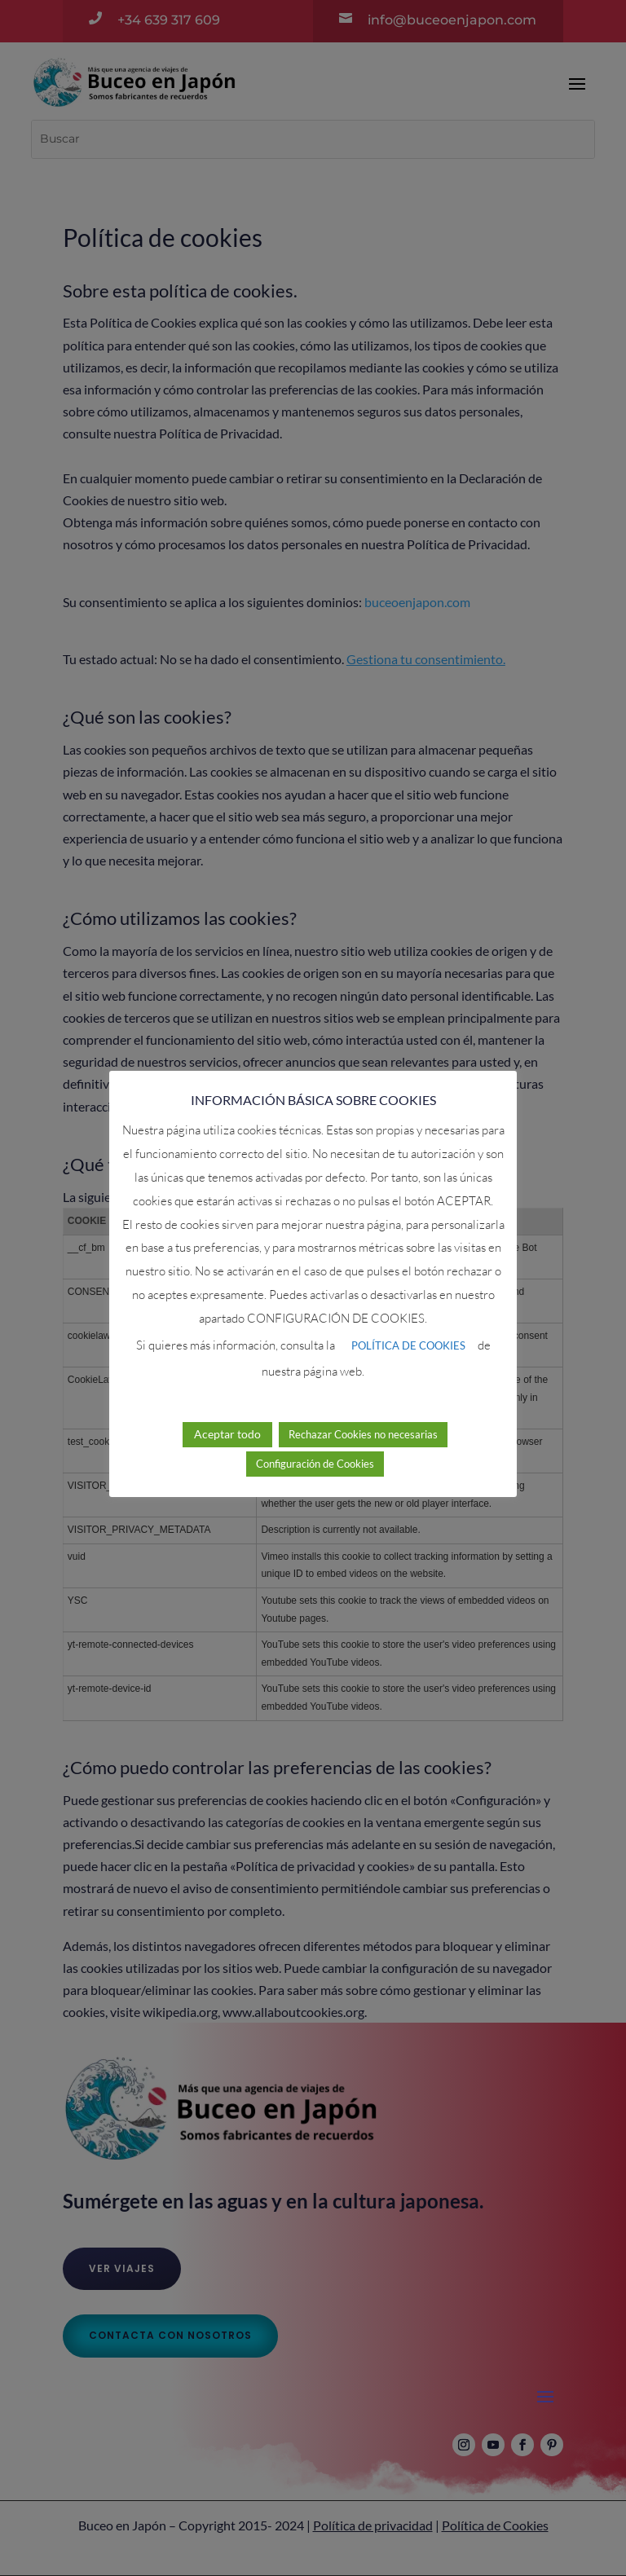  I want to click on Configuración de Cookies [button], so click(315, 1441).